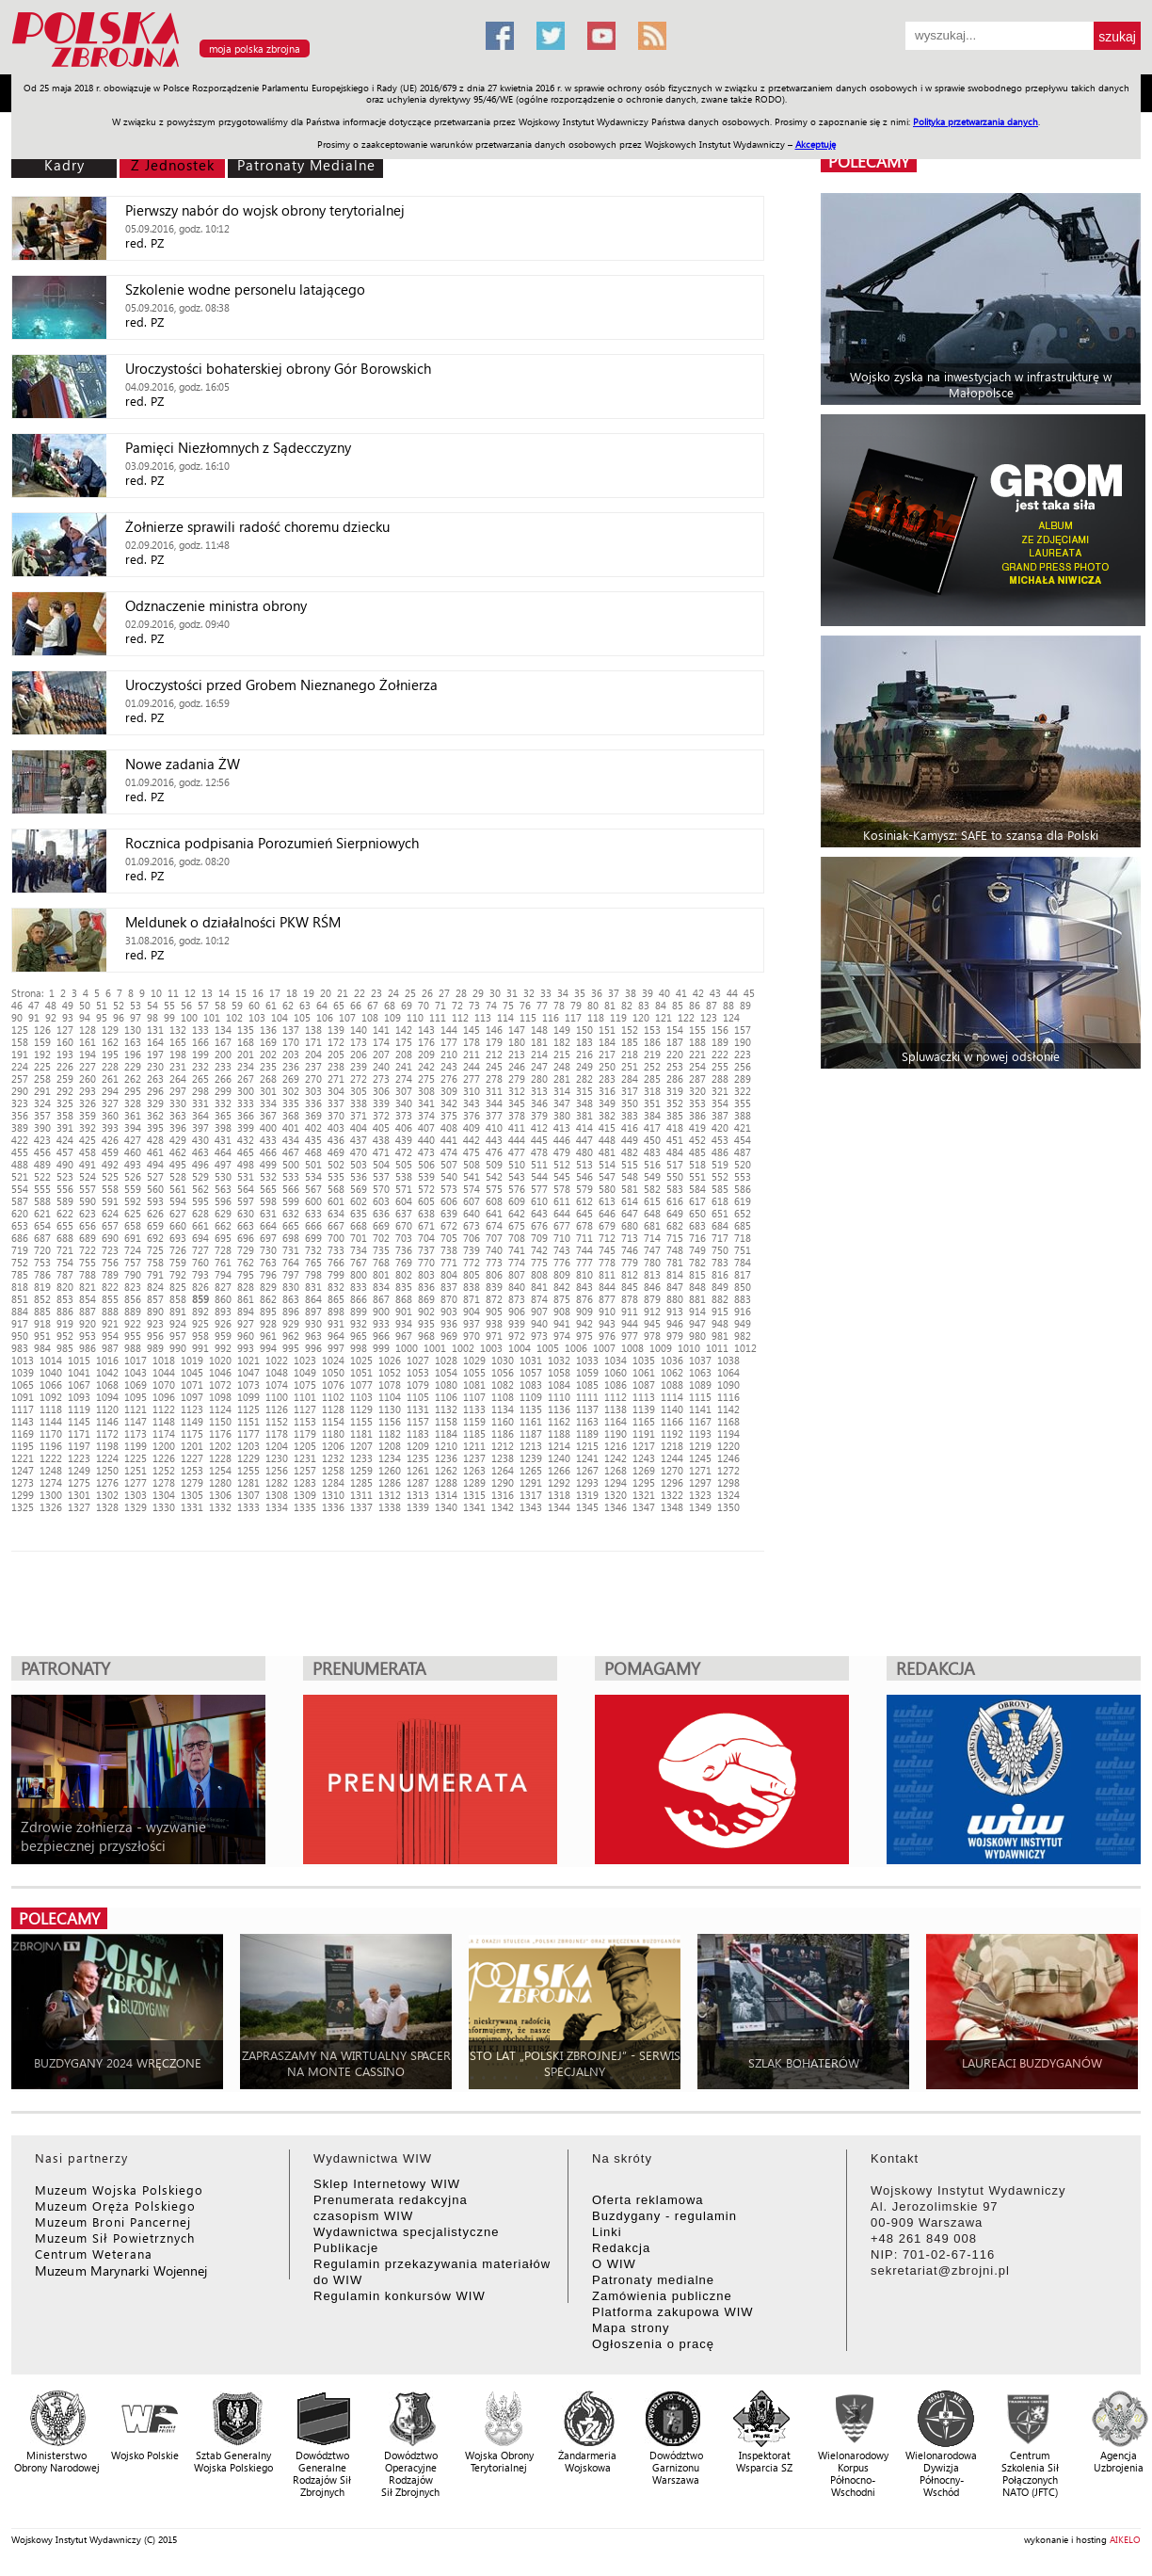  Describe the element at coordinates (448, 1286) in the screenshot. I see `837` at that location.